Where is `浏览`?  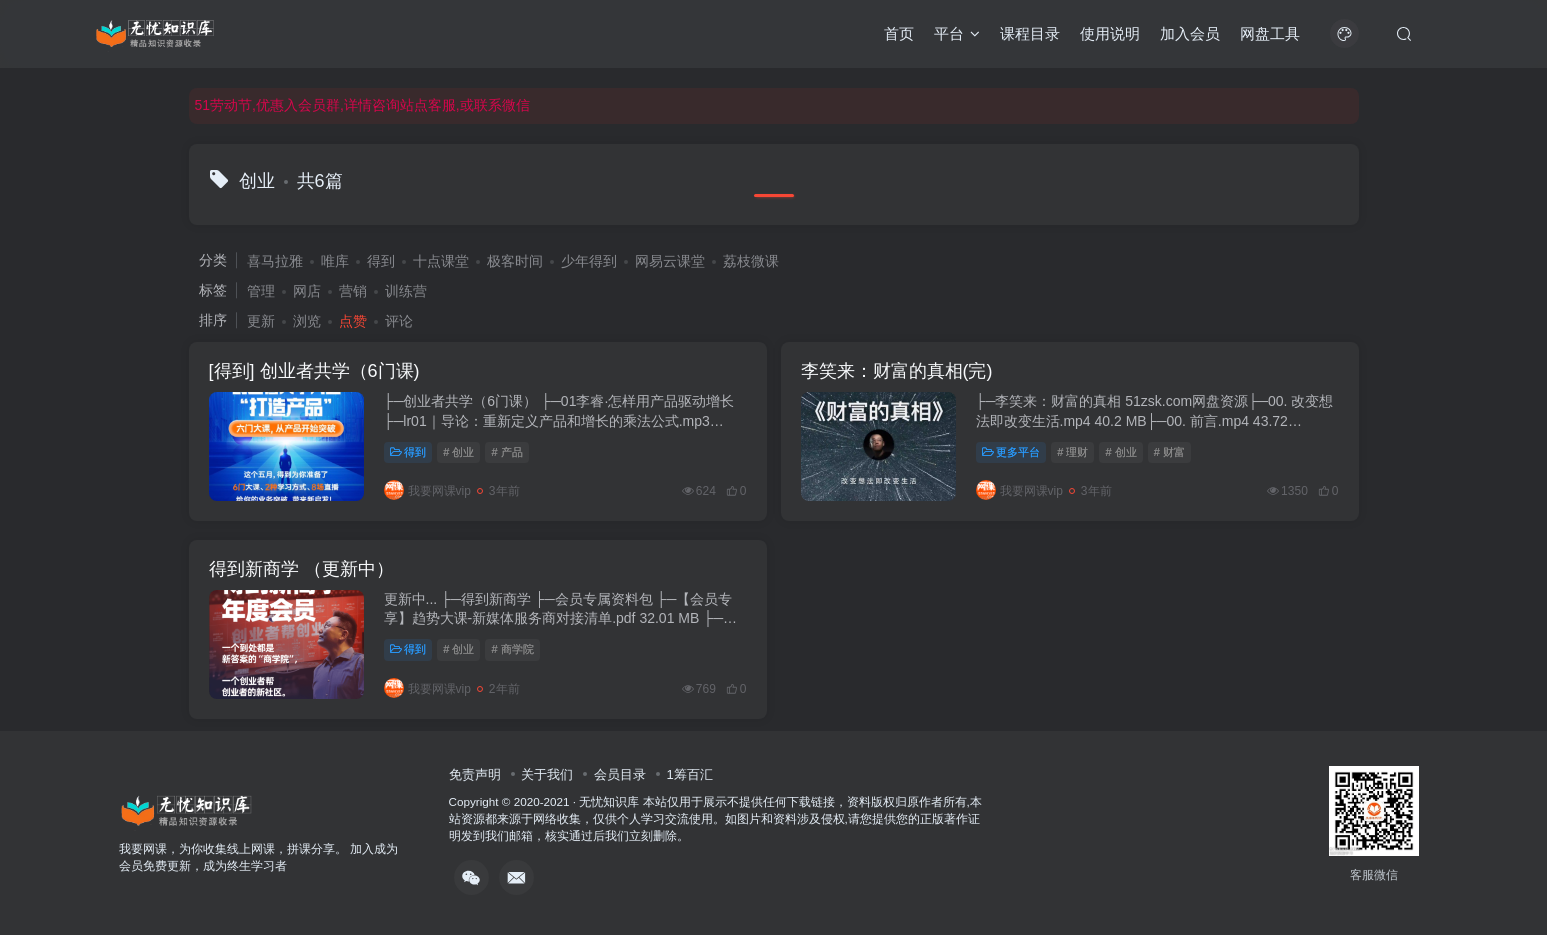 浏览 is located at coordinates (307, 321).